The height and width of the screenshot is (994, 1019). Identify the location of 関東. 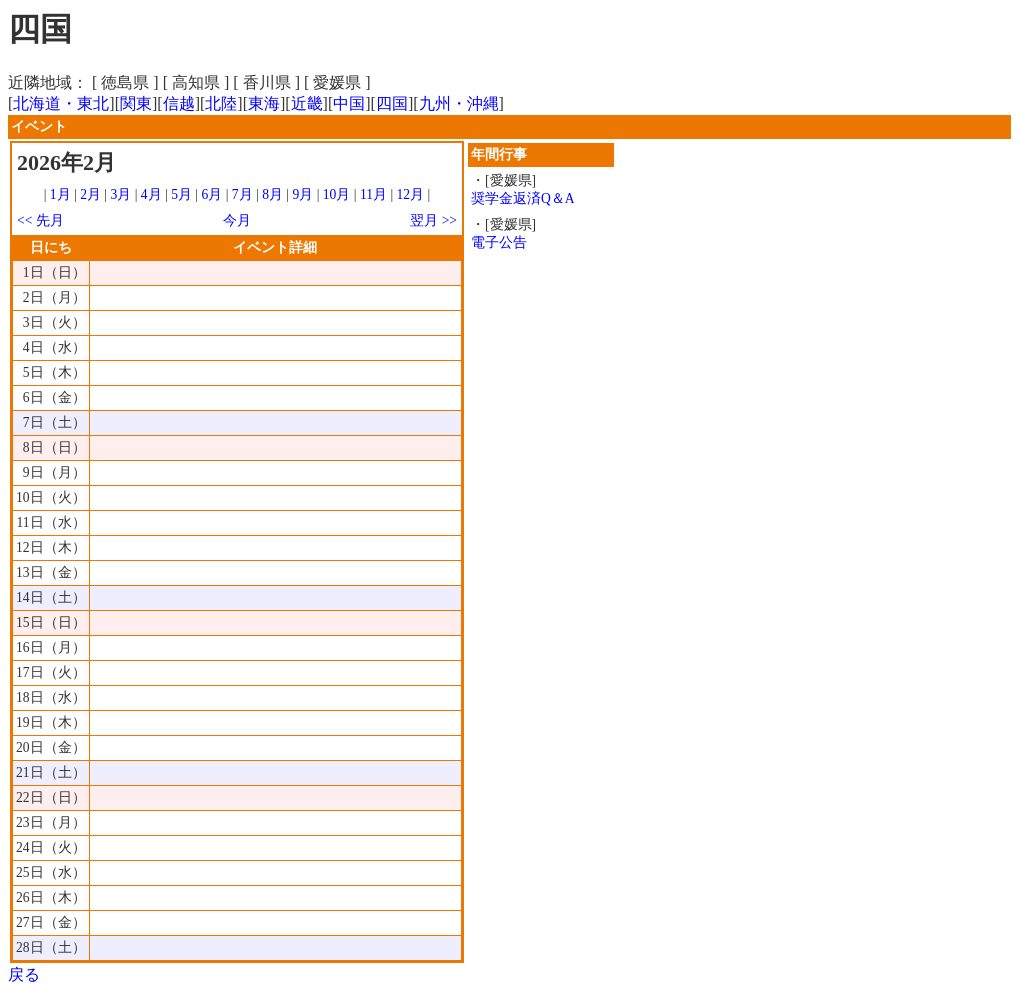
(136, 103).